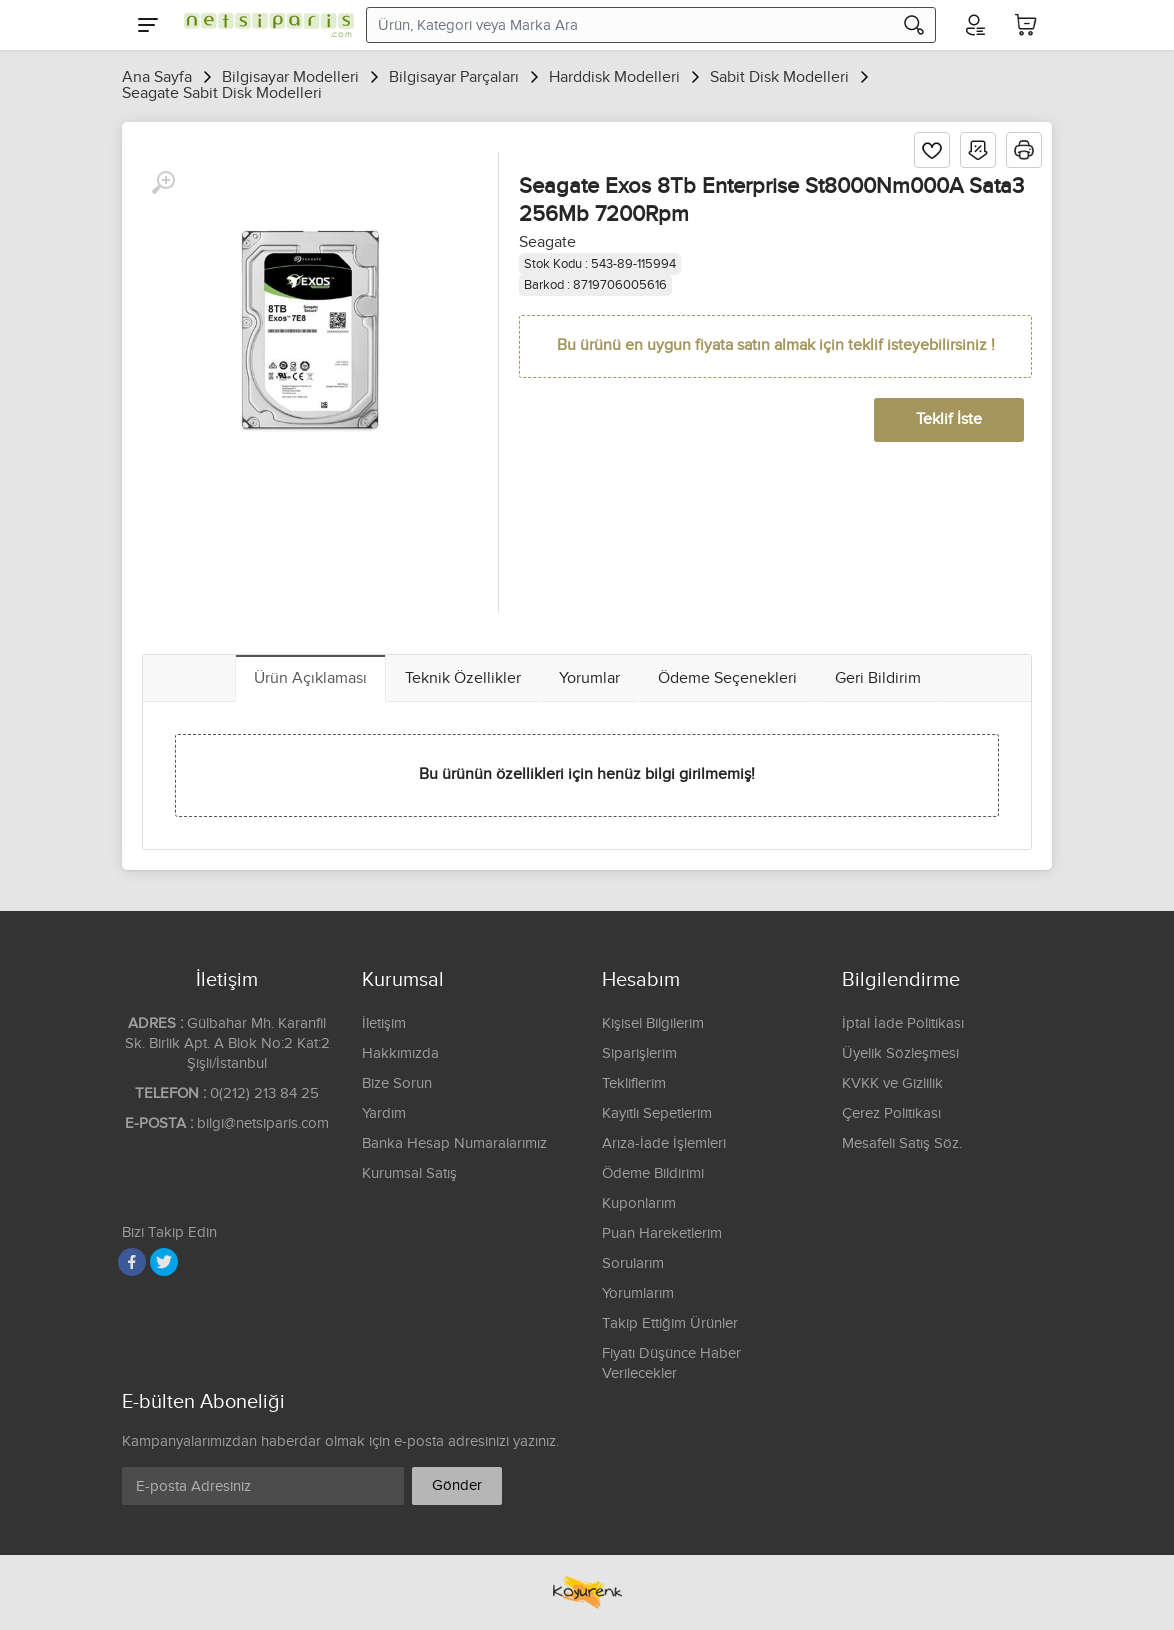  Describe the element at coordinates (164, 1262) in the screenshot. I see `[Twitter]` at that location.